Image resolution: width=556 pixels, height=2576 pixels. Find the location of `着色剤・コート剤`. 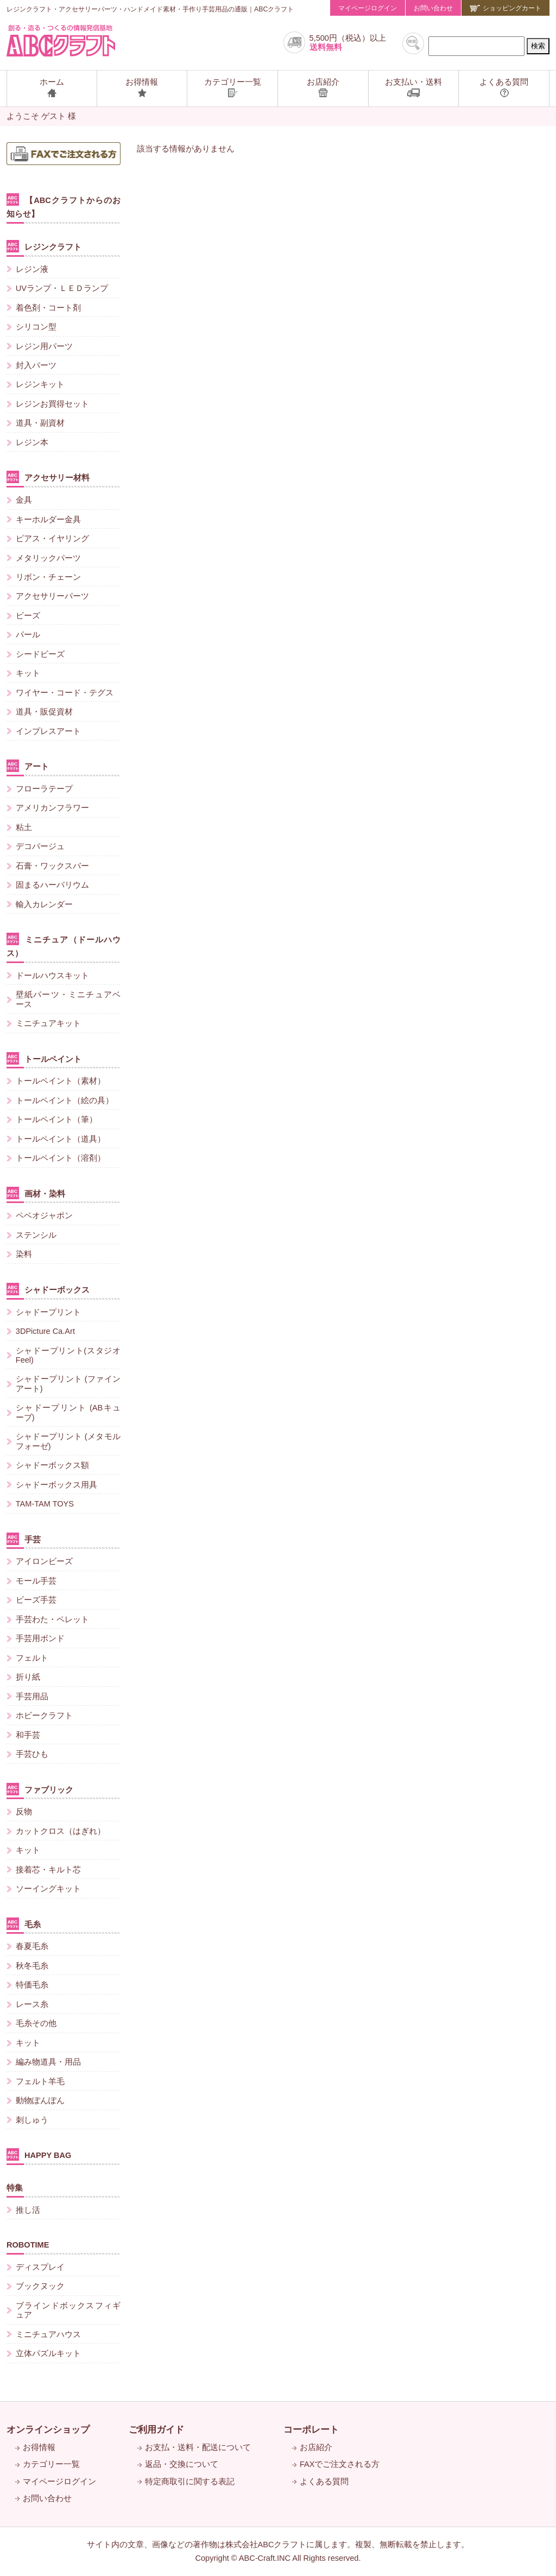

着色剤・コート剤 is located at coordinates (48, 307).